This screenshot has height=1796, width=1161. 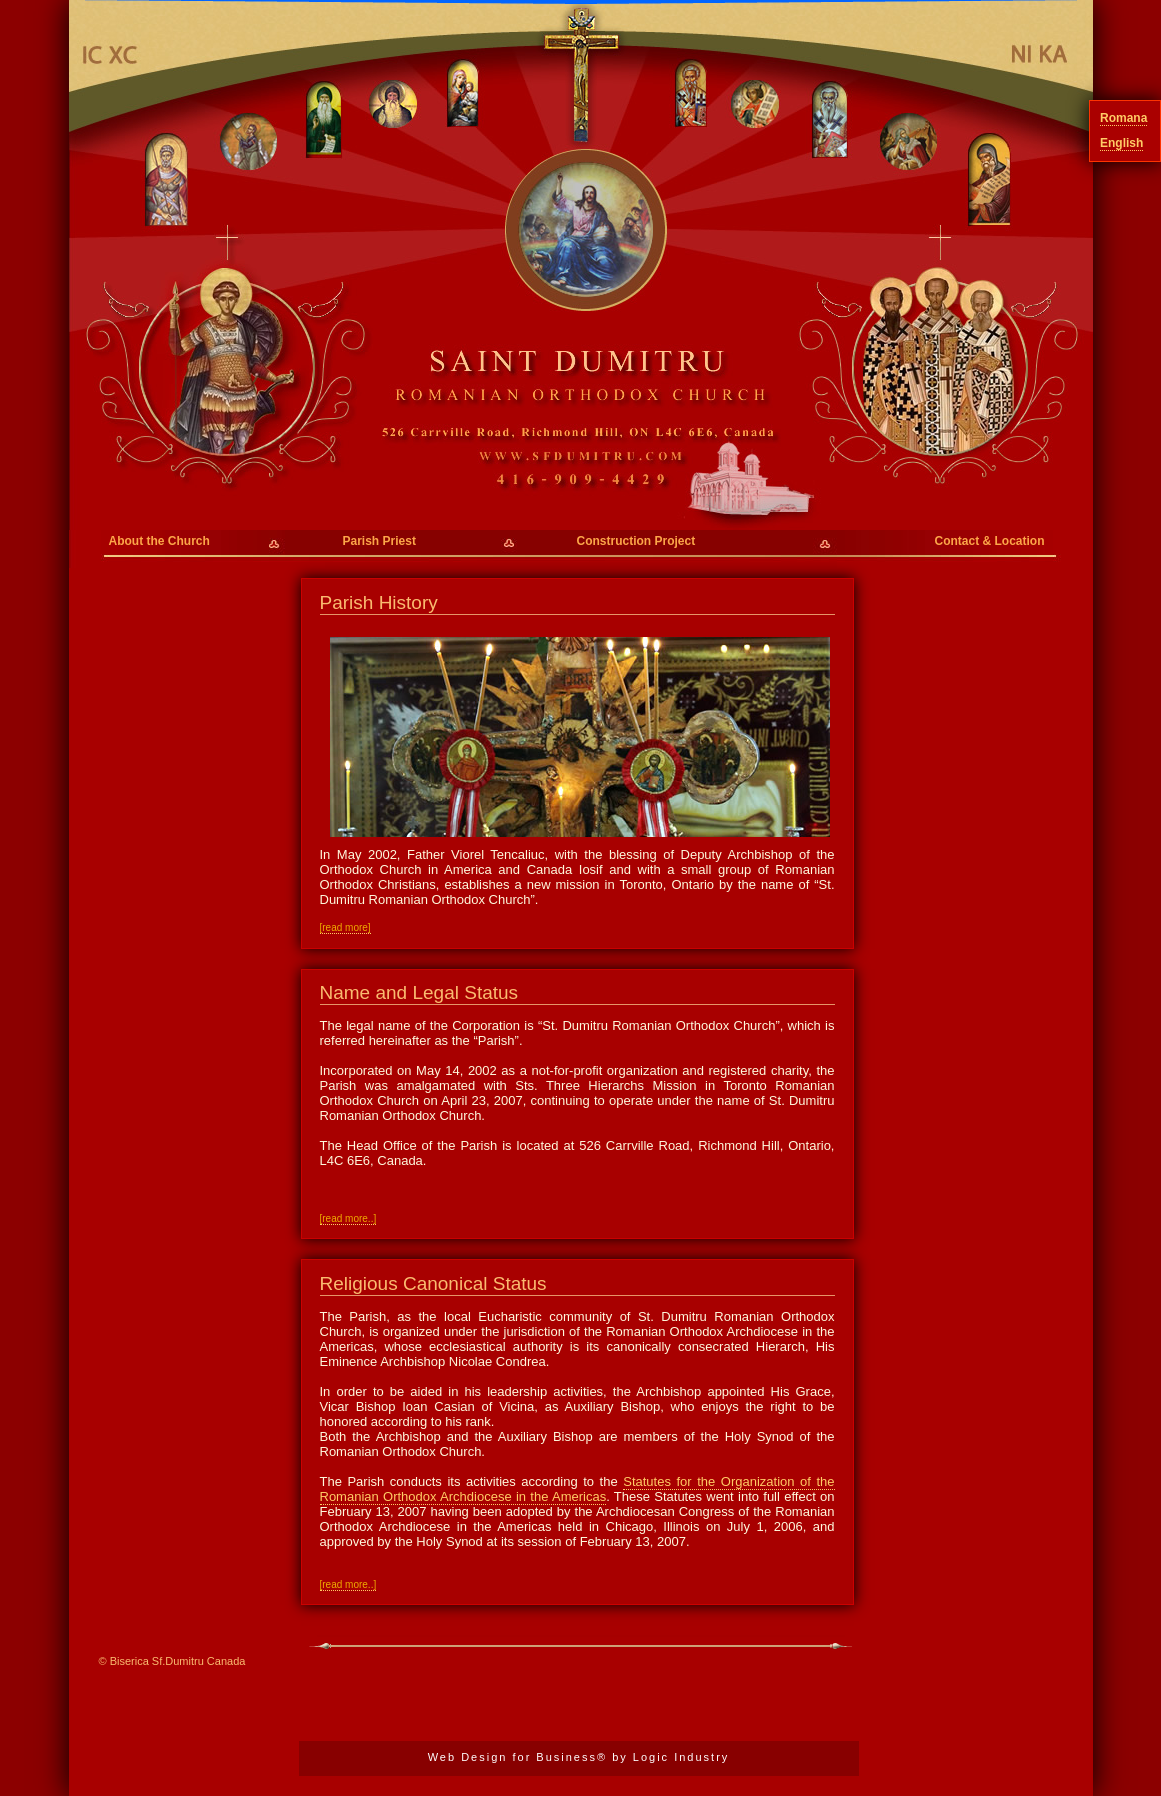 What do you see at coordinates (1123, 118) in the screenshot?
I see `Romana` at bounding box center [1123, 118].